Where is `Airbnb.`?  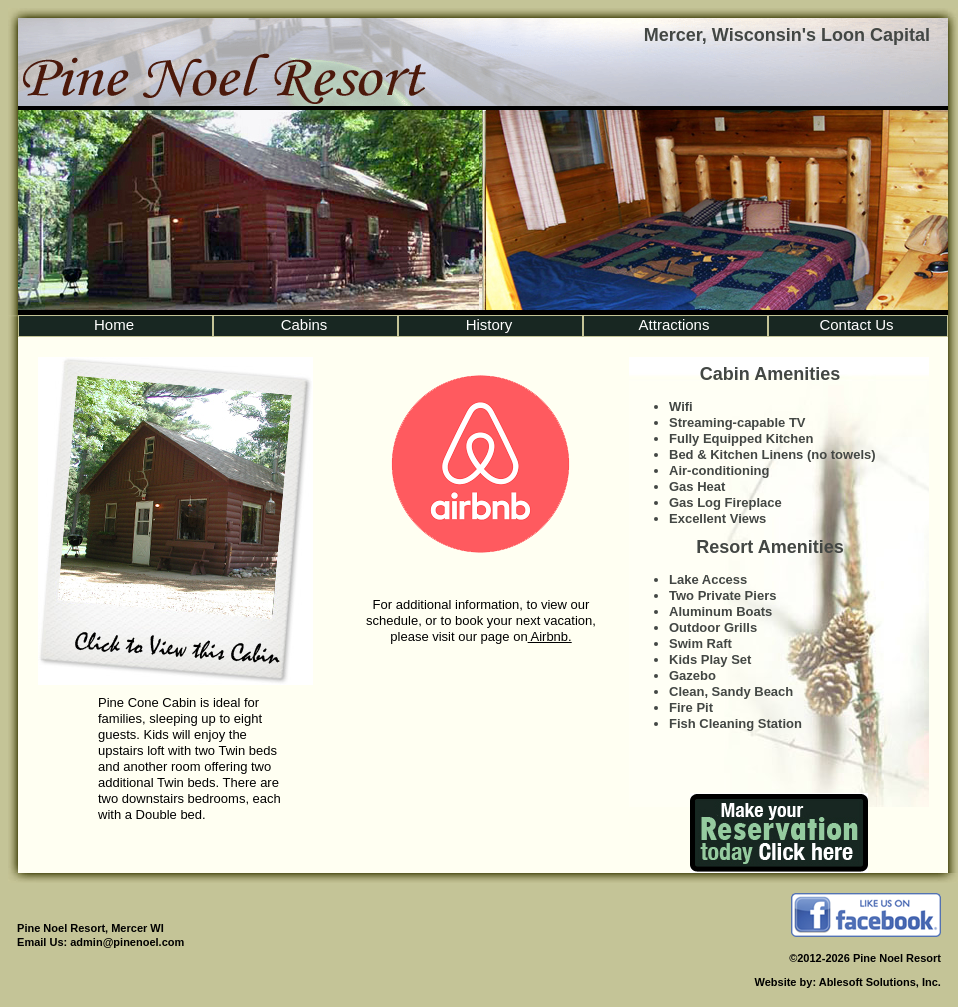
Airbnb. is located at coordinates (550, 636).